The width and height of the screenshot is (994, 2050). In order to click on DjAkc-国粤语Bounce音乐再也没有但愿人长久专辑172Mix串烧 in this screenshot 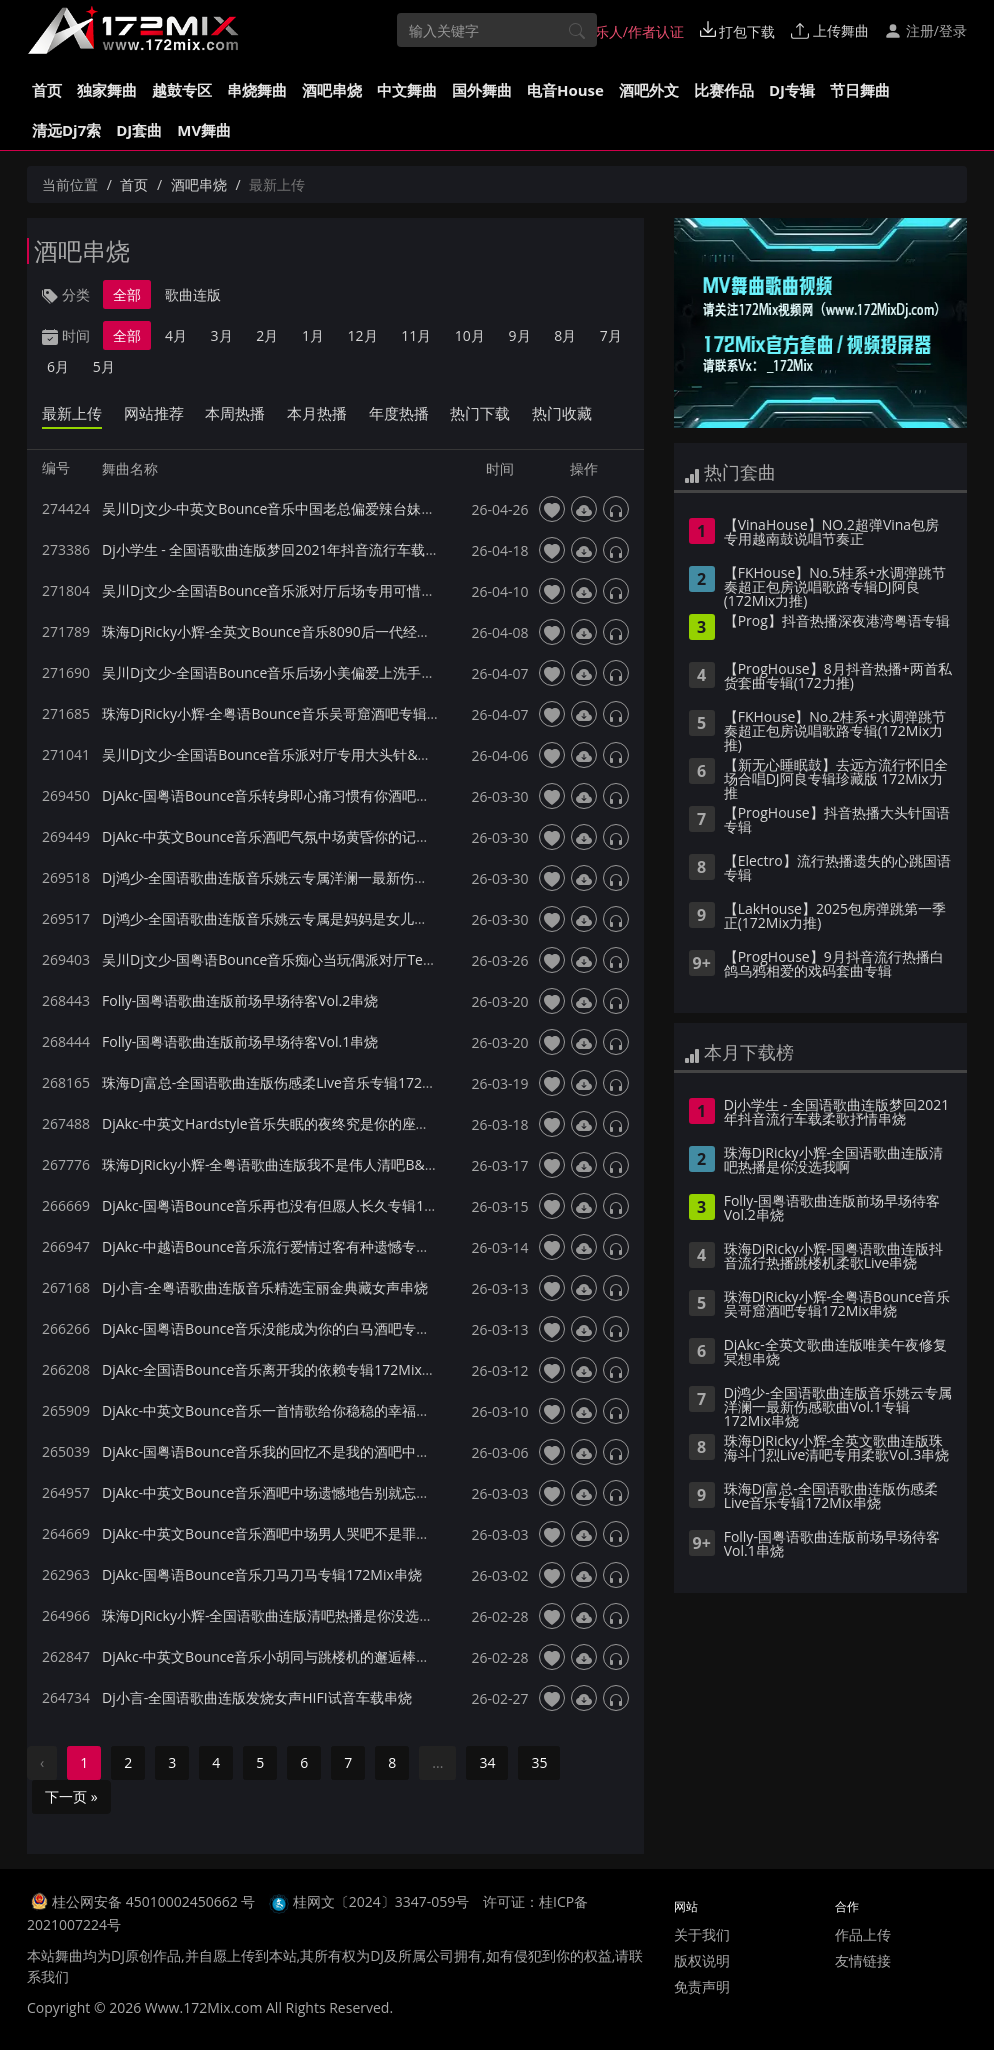, I will do `click(297, 1205)`.